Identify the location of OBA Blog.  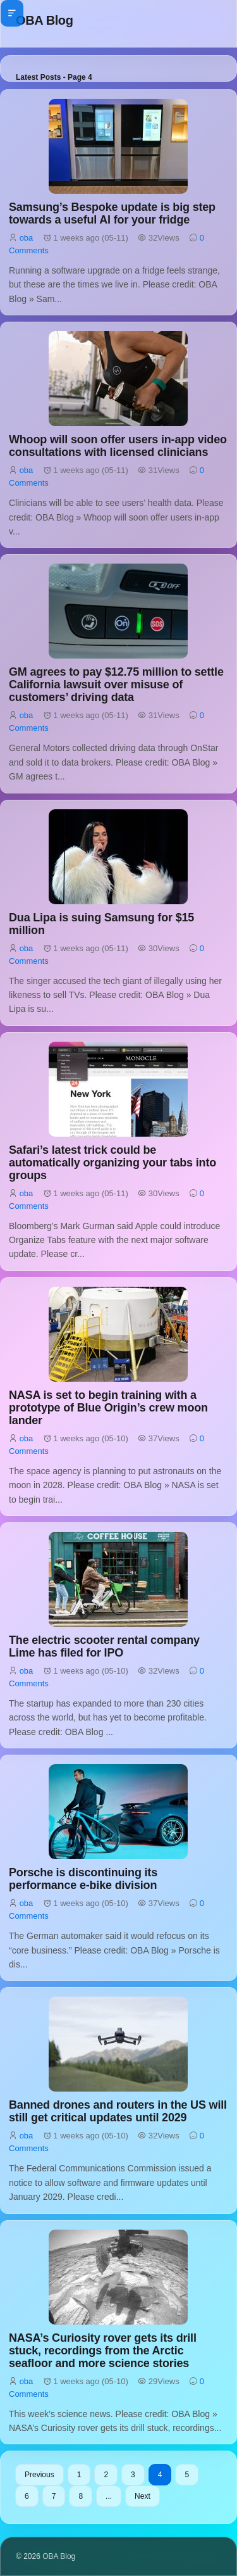
(44, 20).